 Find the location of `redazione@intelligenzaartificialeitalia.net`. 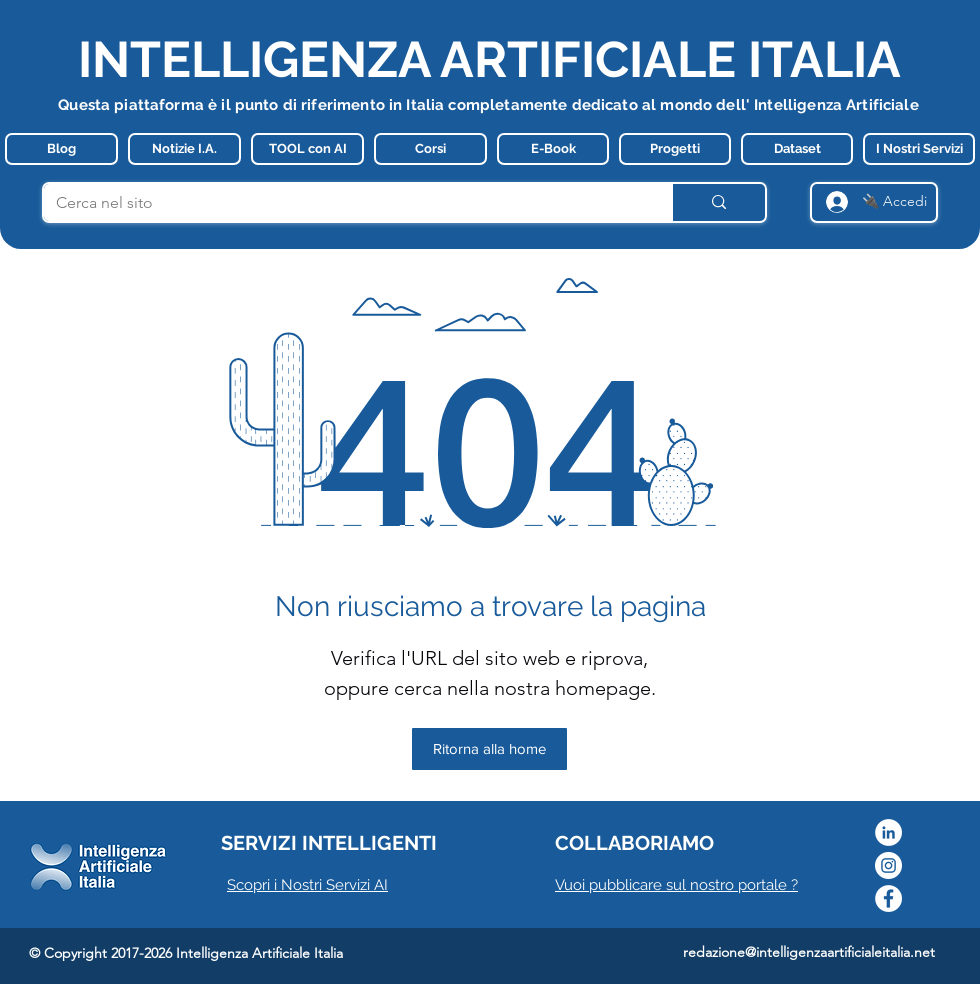

redazione@intelligenzaartificialeitalia.net is located at coordinates (809, 952).